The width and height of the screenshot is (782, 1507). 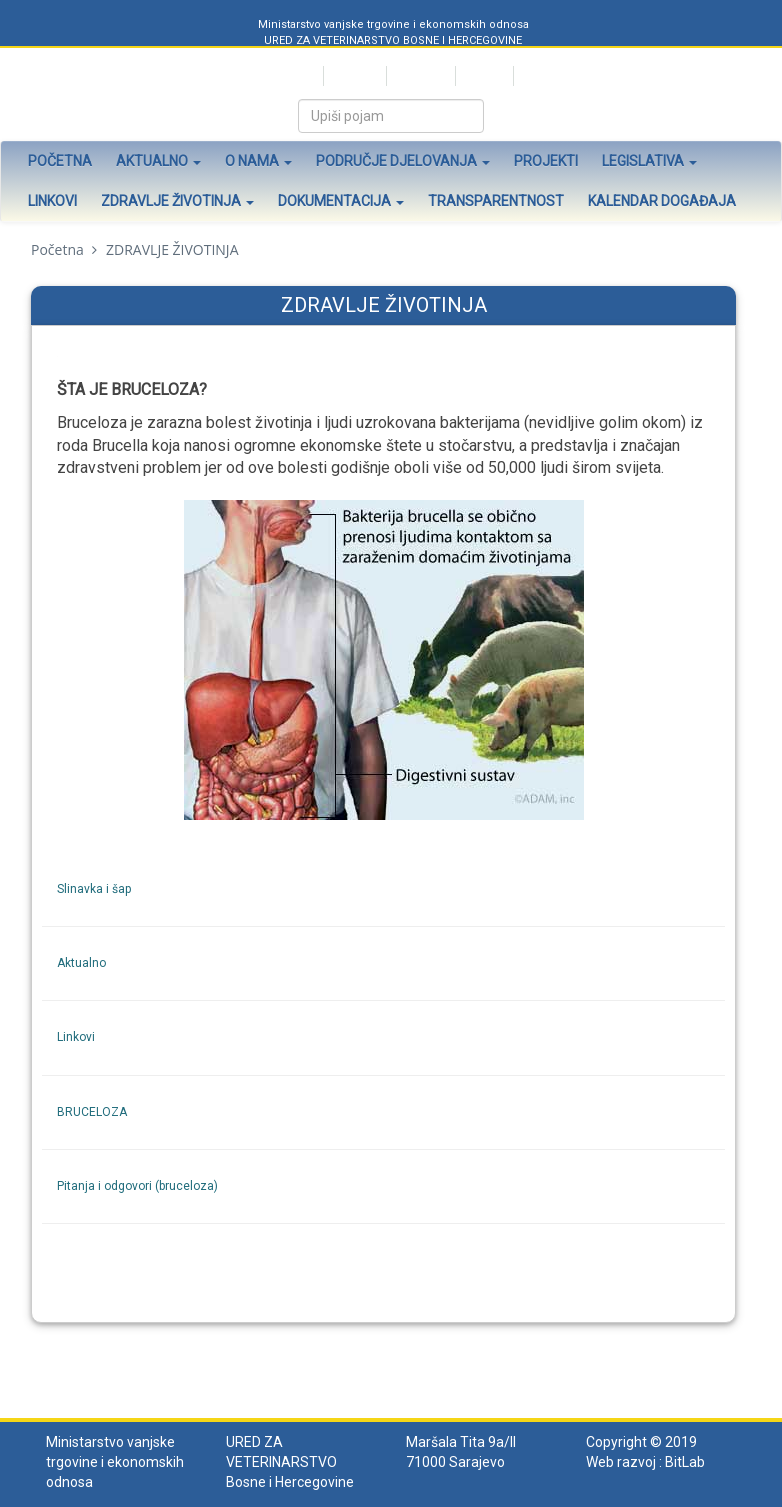 I want to click on Srpski, so click(x=297, y=76).